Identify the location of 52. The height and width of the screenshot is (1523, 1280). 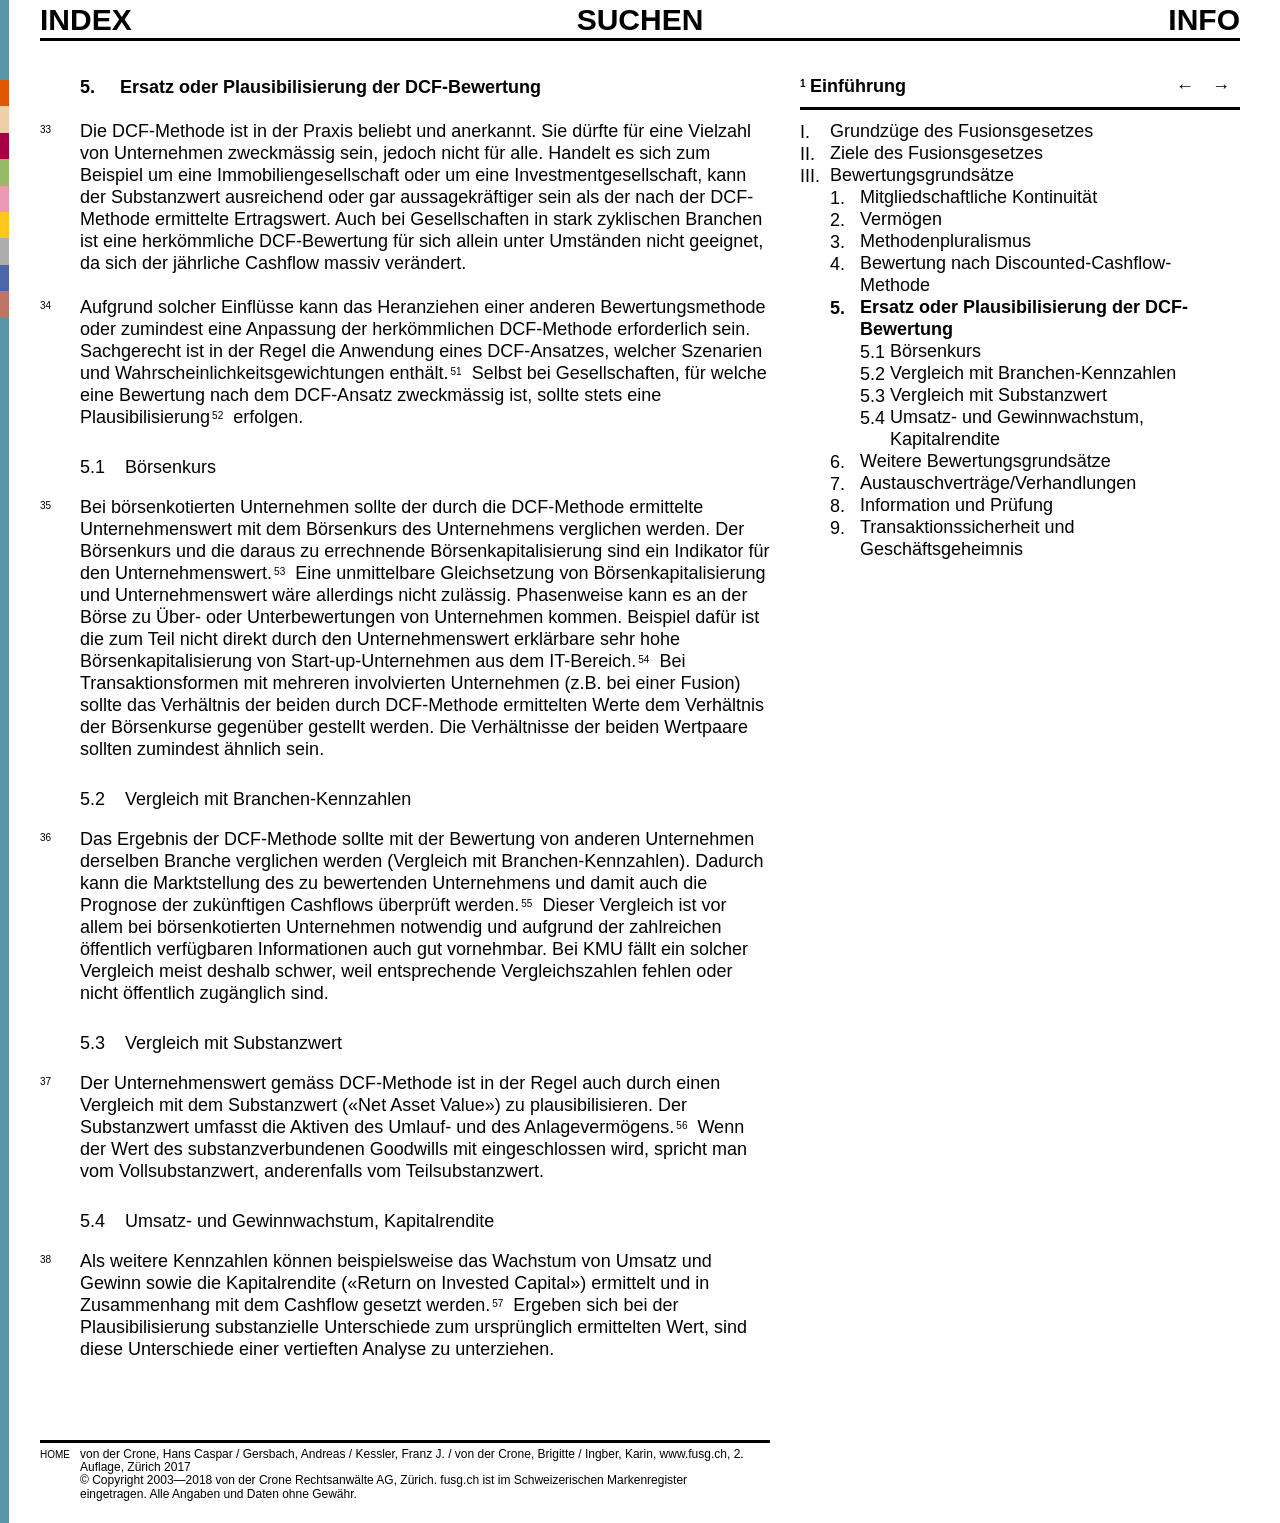
(217, 414).